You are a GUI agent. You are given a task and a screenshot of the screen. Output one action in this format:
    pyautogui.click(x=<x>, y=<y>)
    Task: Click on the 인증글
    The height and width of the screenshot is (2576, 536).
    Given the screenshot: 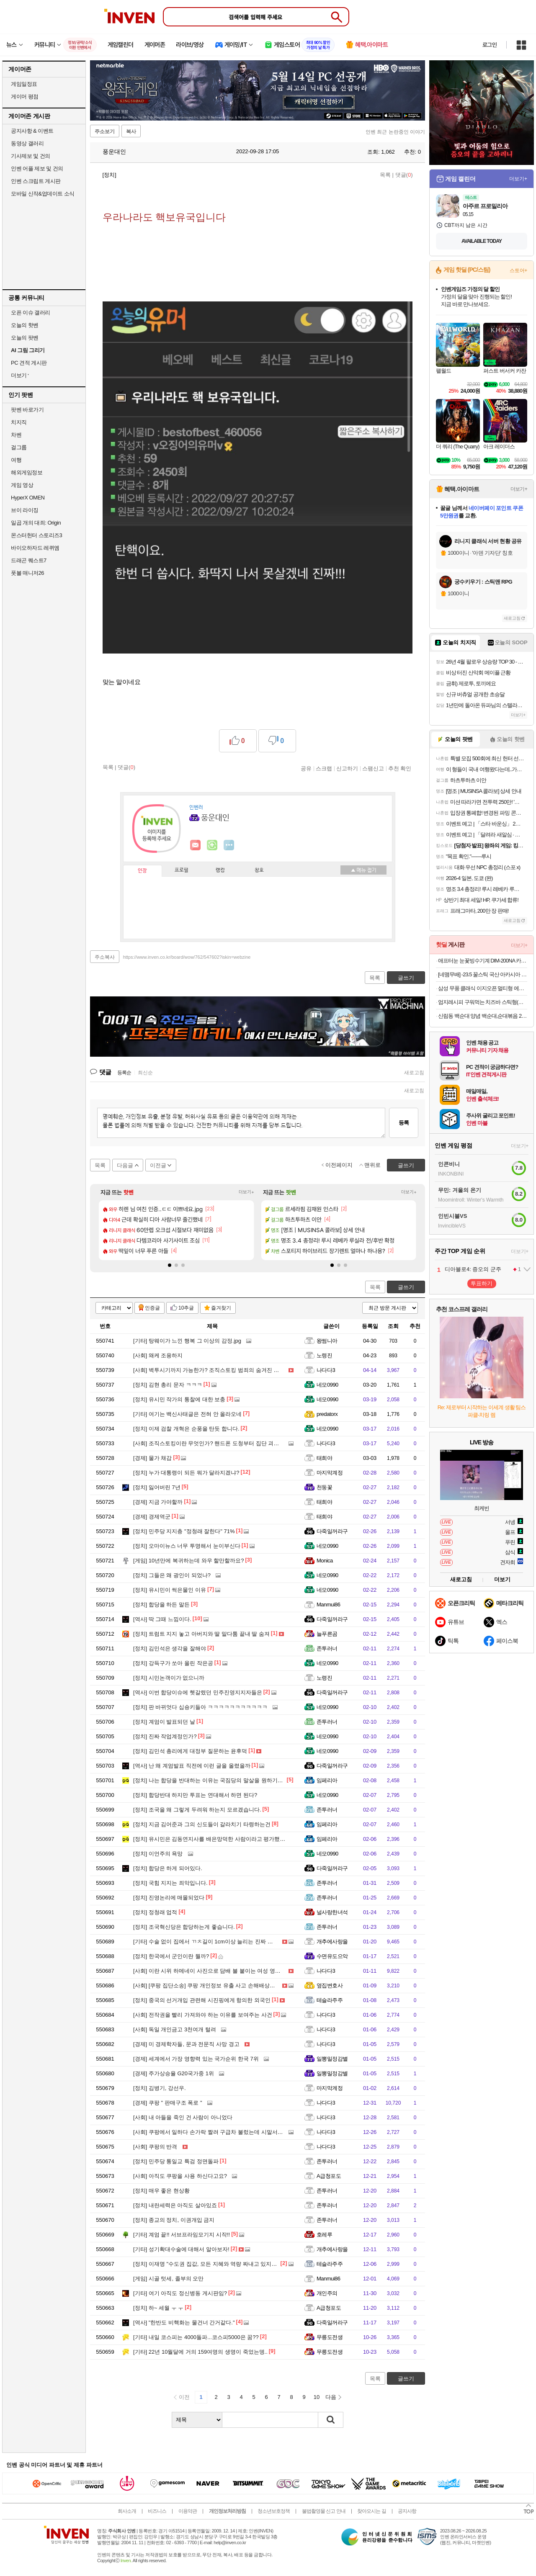 What is the action you would take?
    pyautogui.click(x=152, y=1308)
    